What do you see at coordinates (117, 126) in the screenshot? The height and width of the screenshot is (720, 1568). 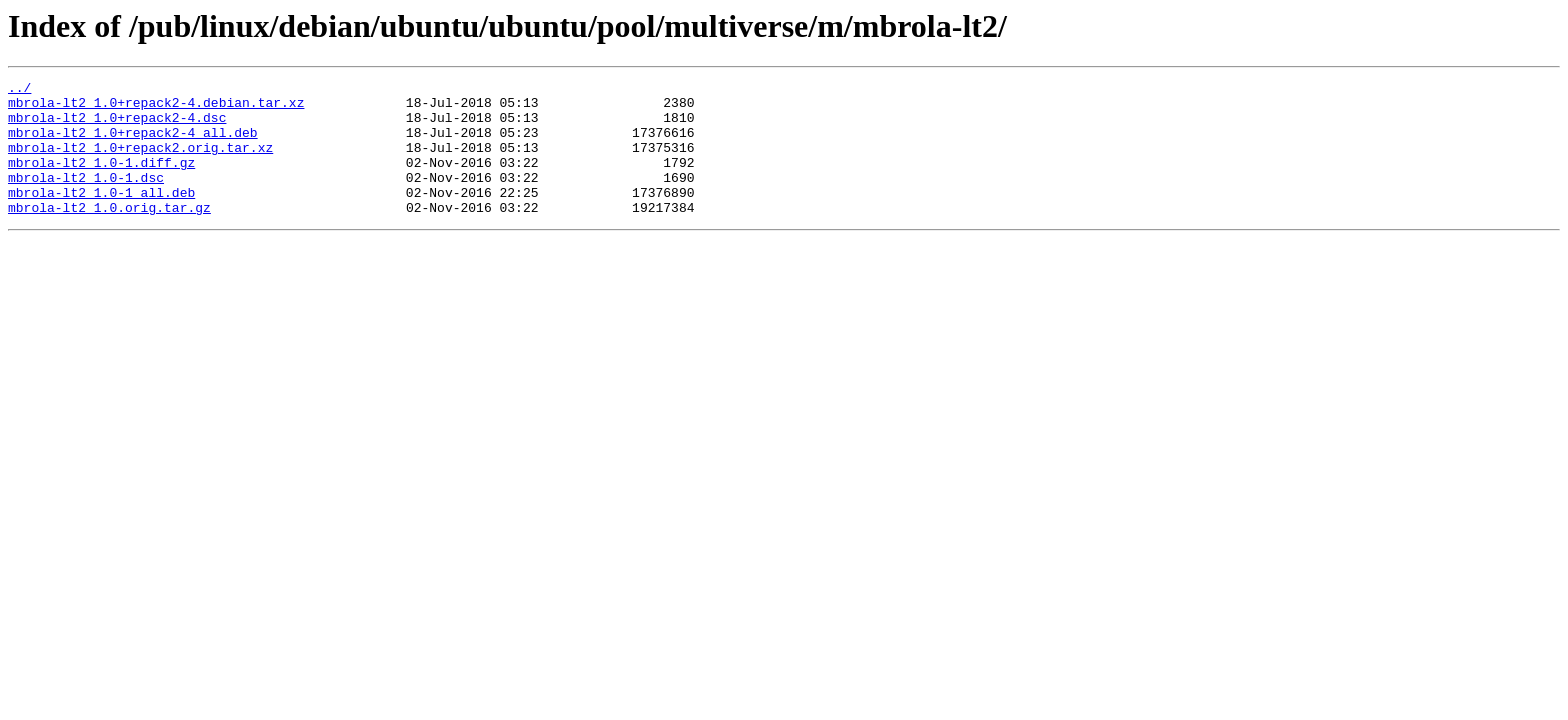 I see `mbrola-lt2_1.0+repack2-4.dsc` at bounding box center [117, 126].